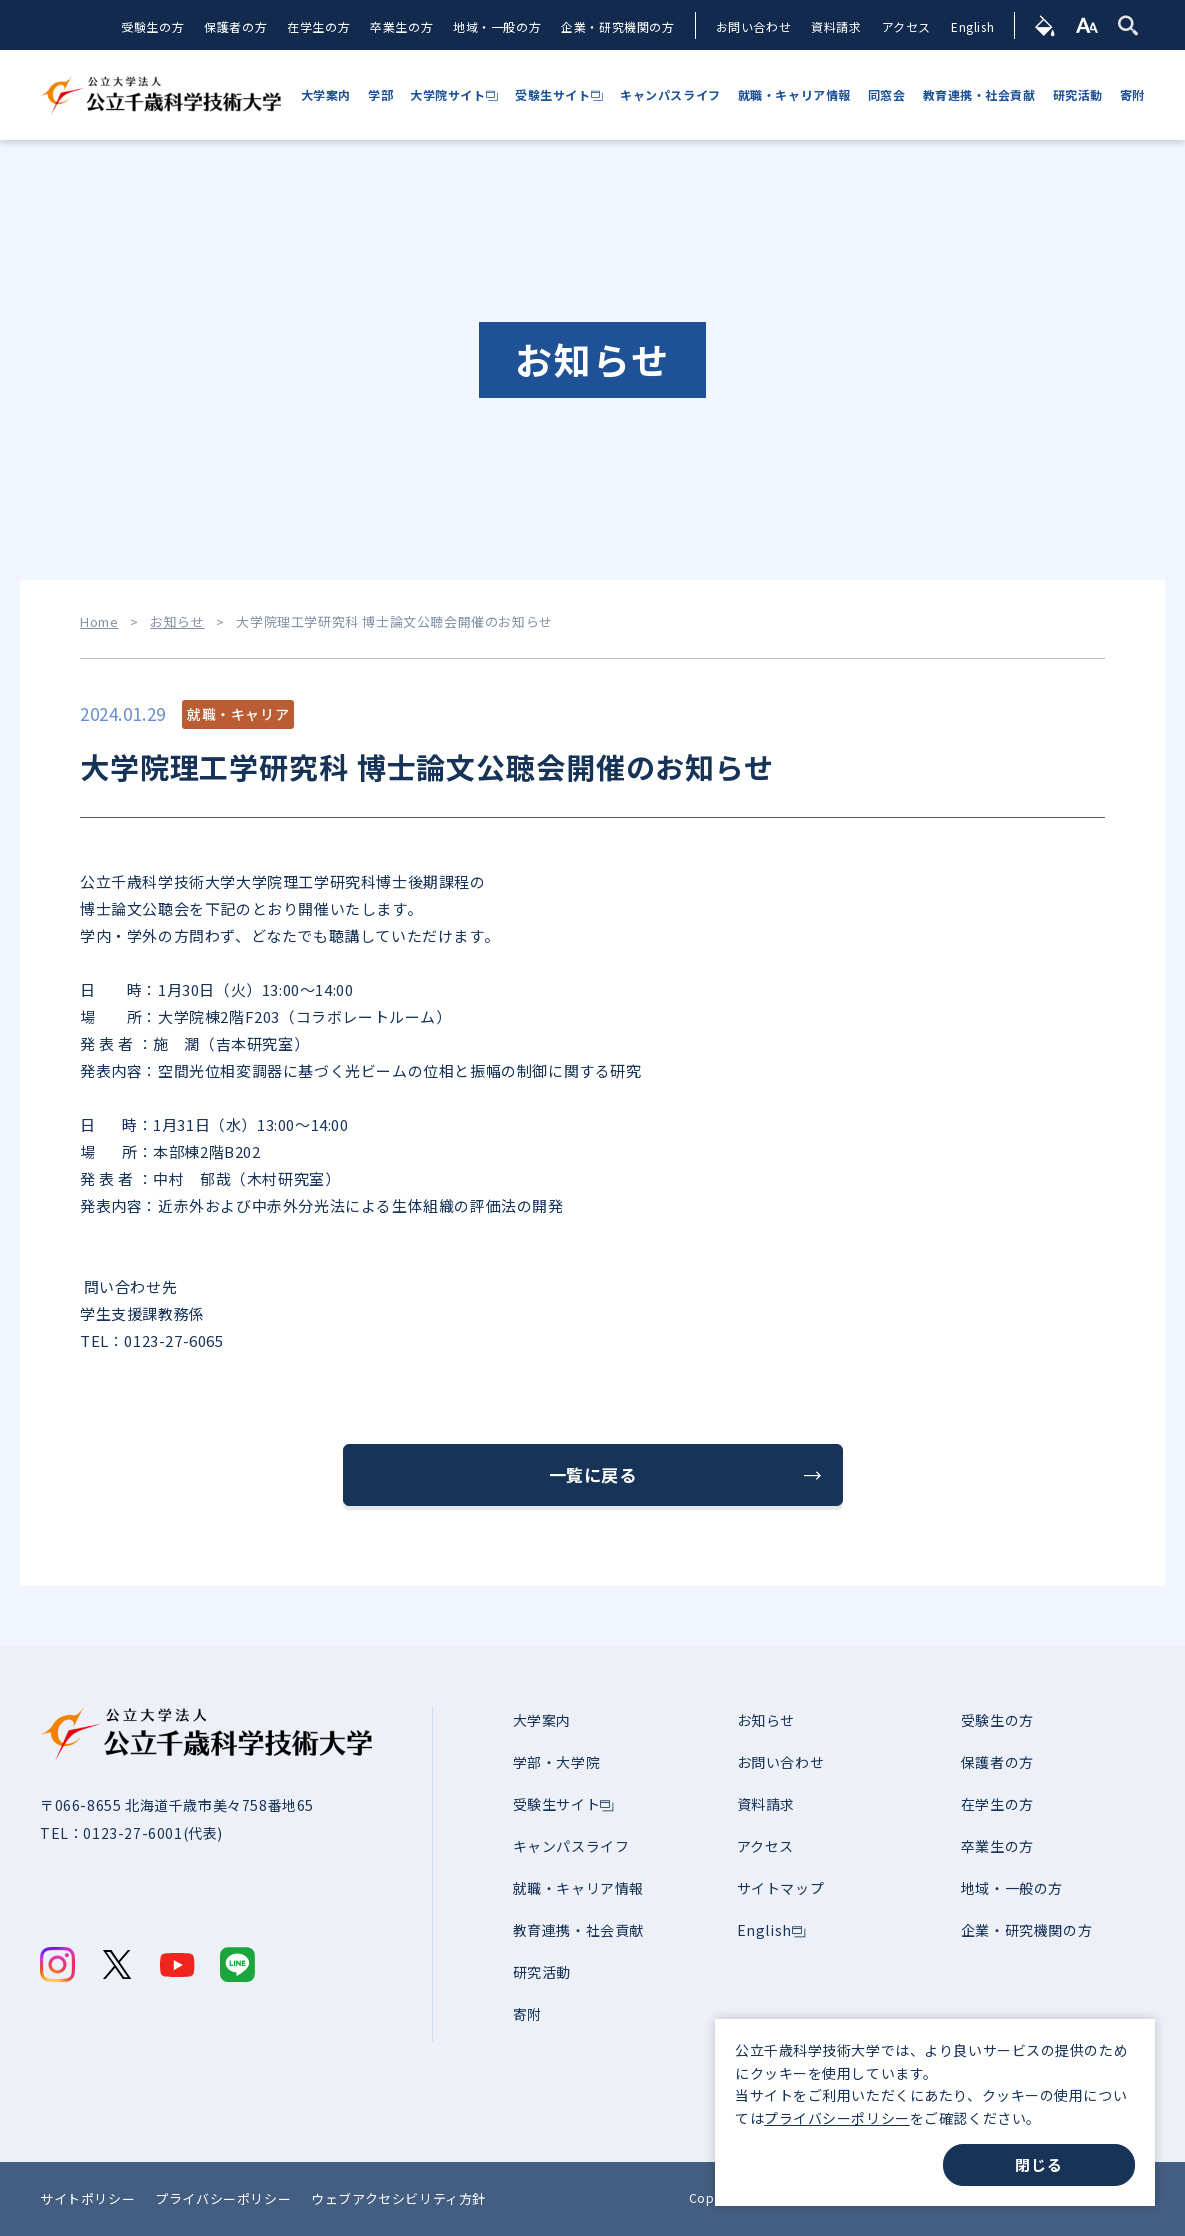  I want to click on 地域・一般の方, so click(497, 26).